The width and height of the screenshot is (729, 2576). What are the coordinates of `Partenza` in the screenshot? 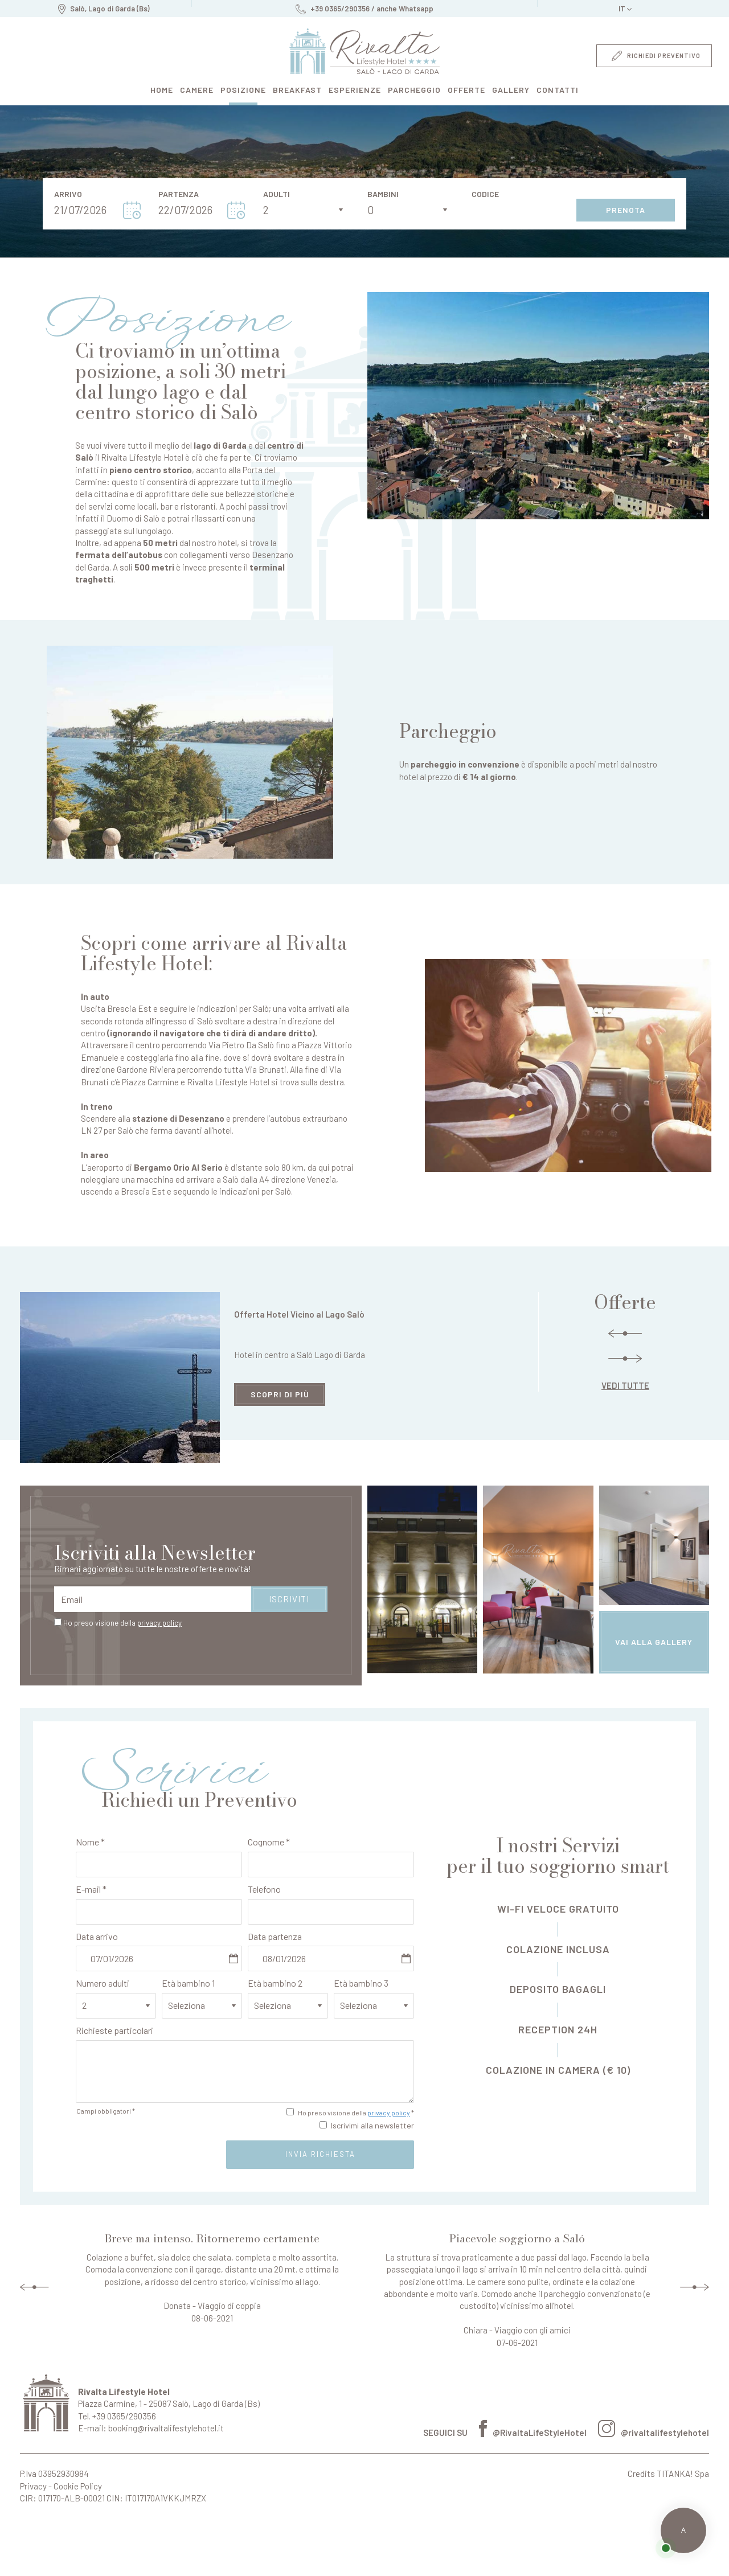 It's located at (178, 194).